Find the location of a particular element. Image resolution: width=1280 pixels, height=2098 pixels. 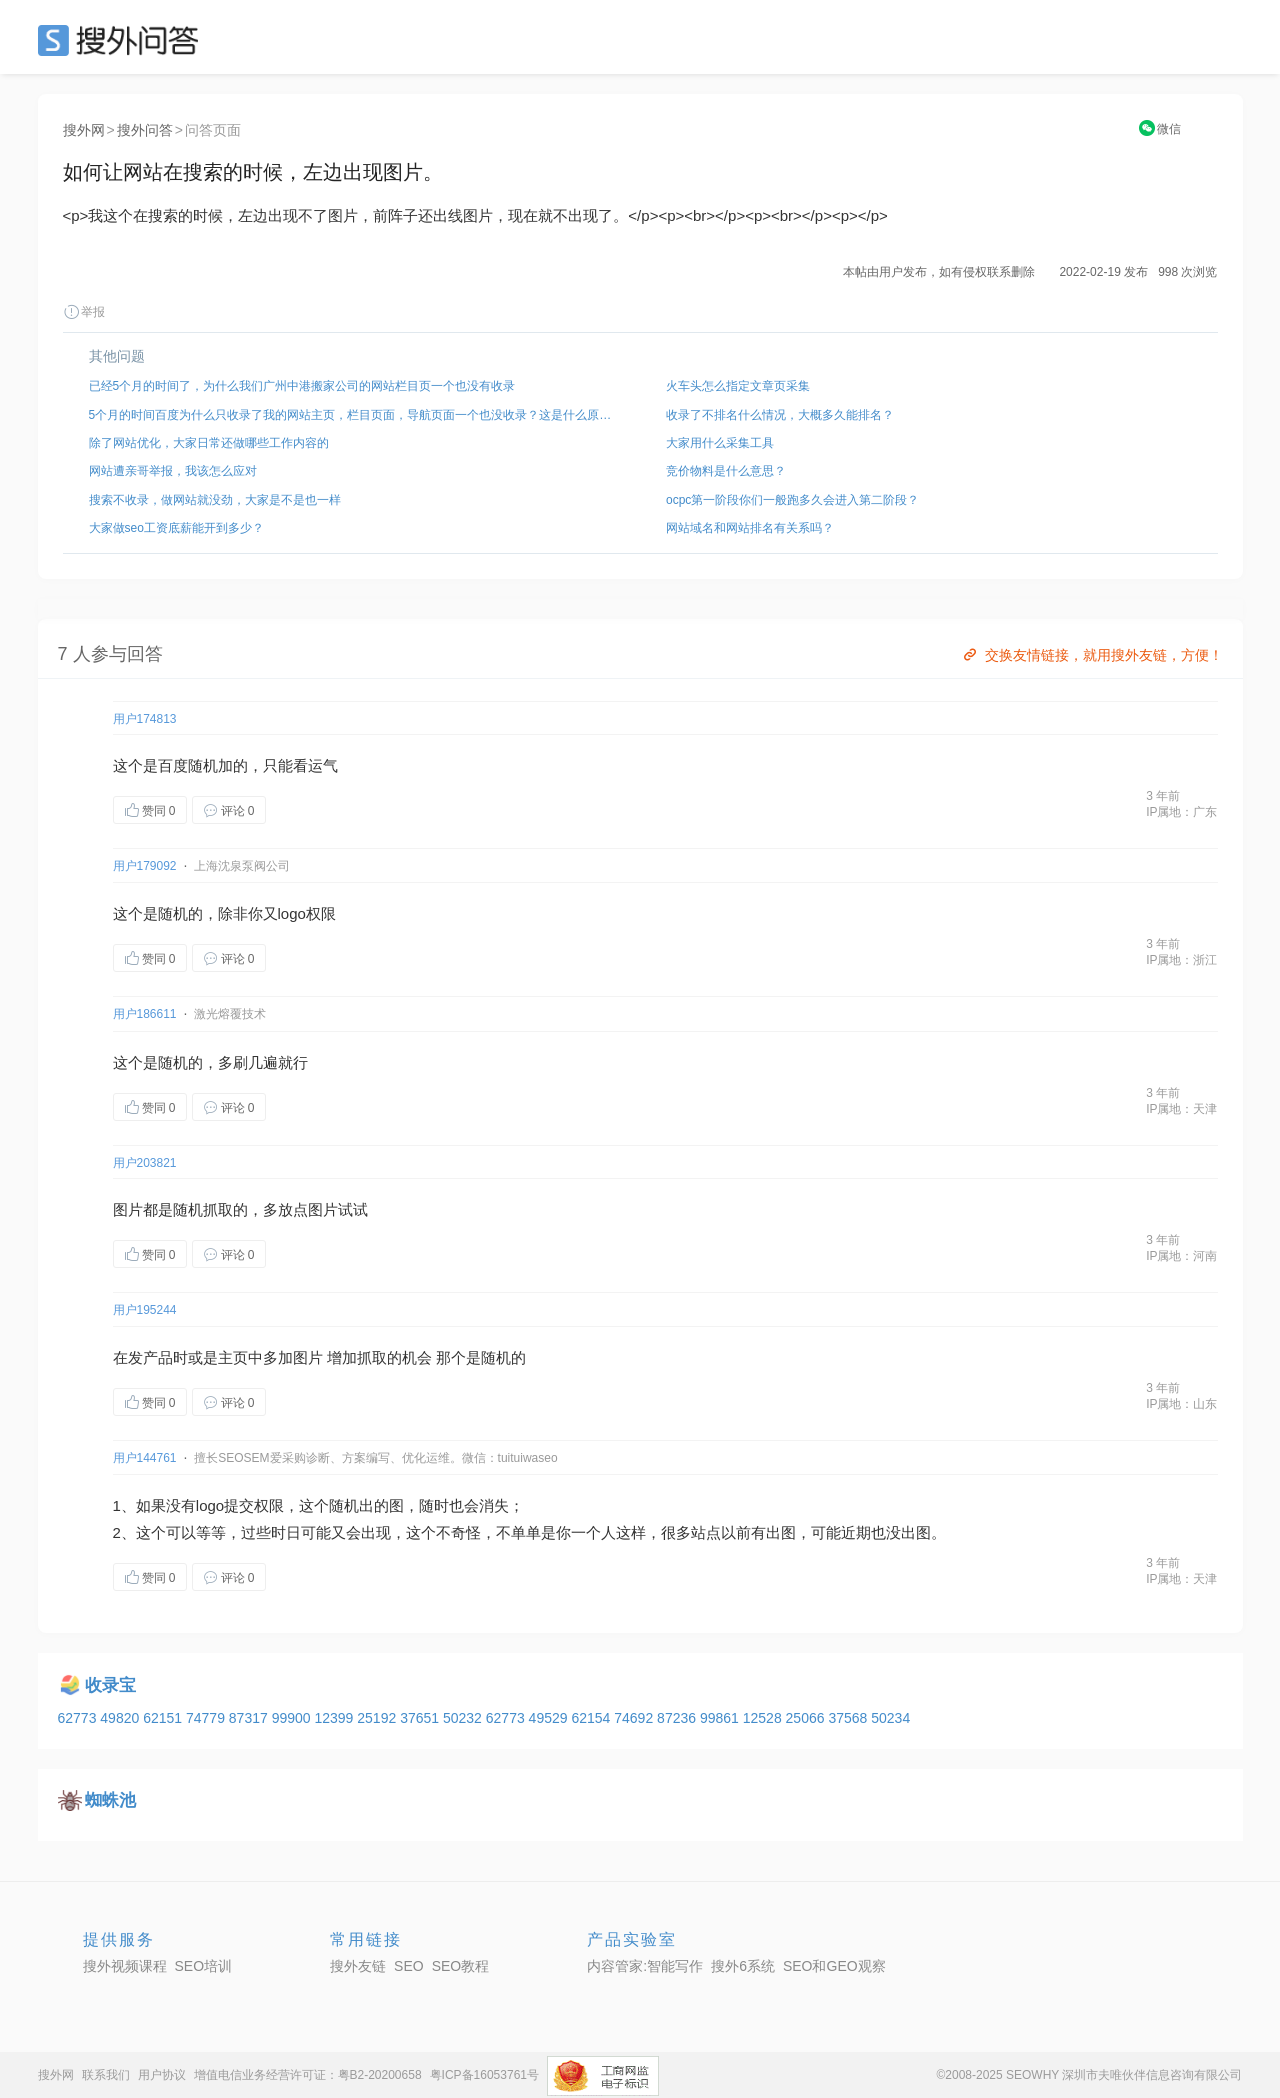

62151 is located at coordinates (164, 1718).